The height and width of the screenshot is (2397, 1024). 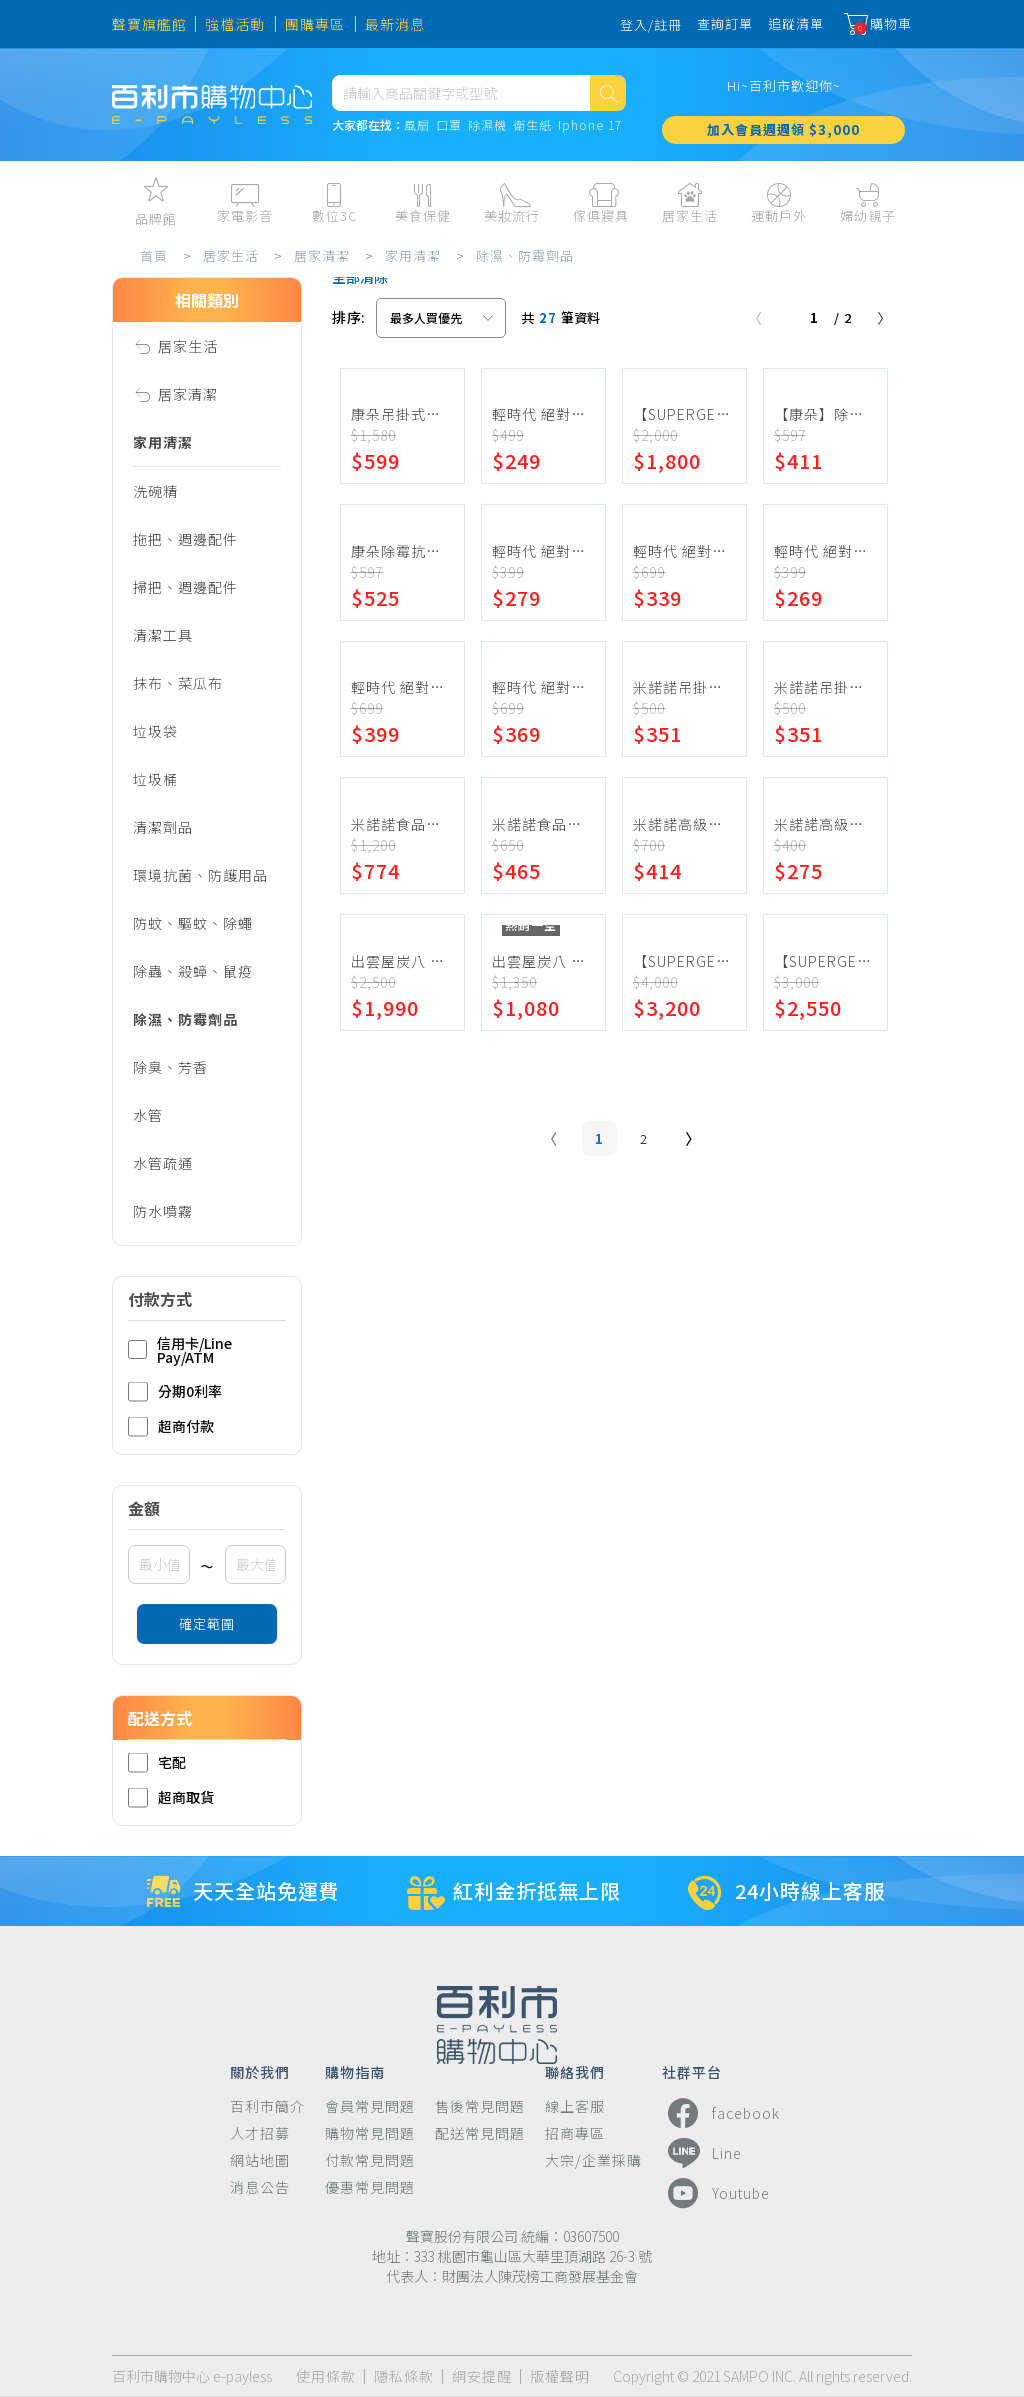 What do you see at coordinates (185, 587) in the screenshot?
I see `掃把、週邊配件` at bounding box center [185, 587].